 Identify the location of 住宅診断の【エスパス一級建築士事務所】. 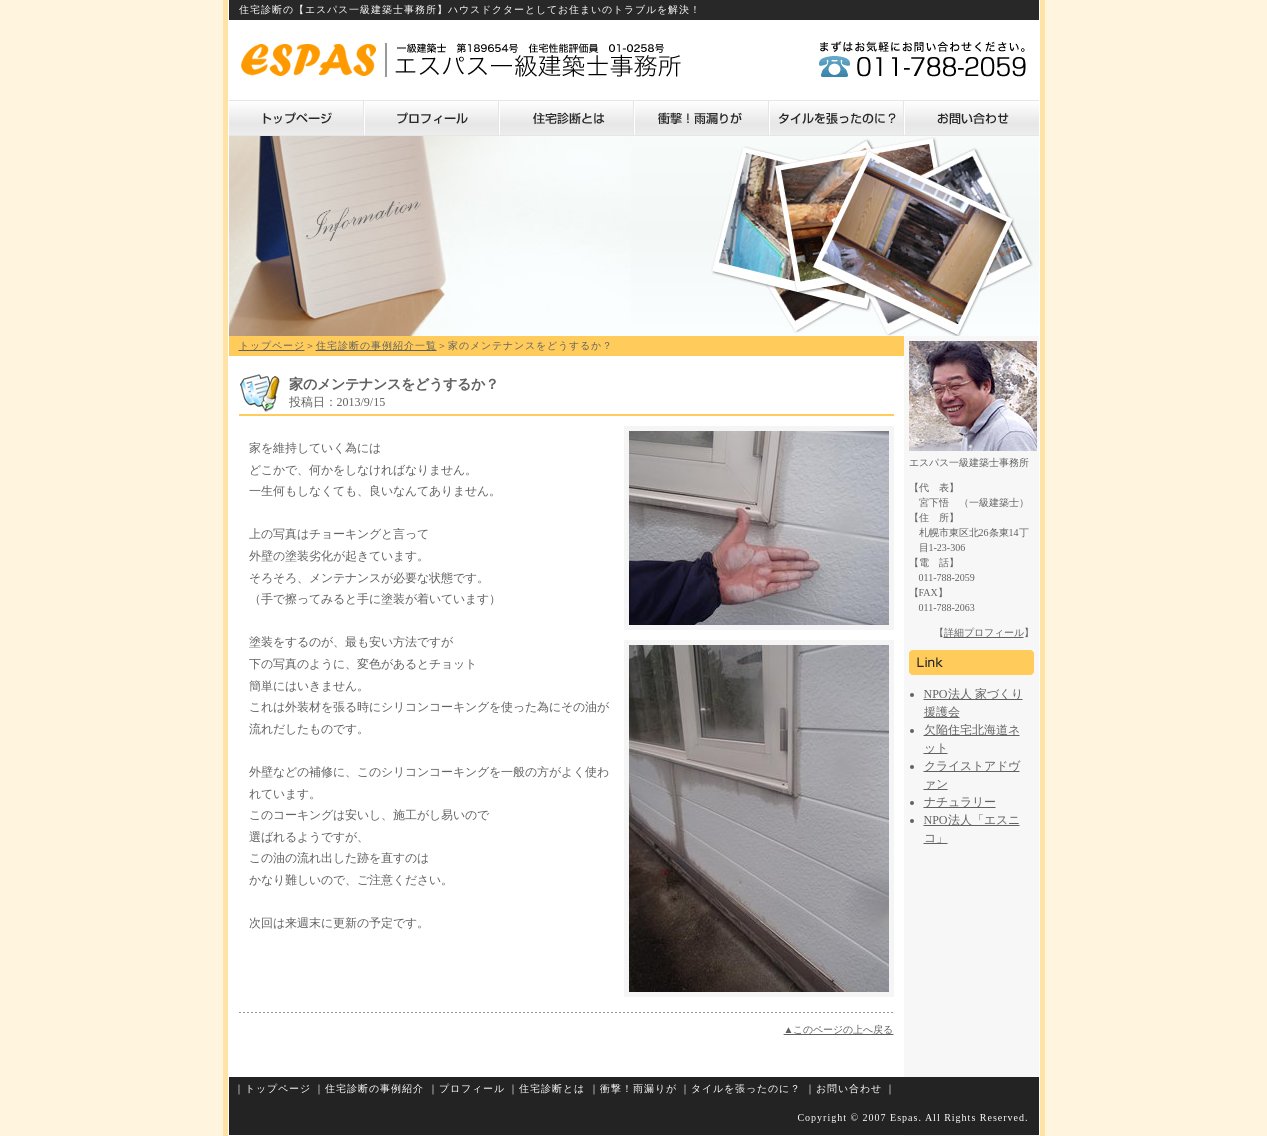
(343, 9).